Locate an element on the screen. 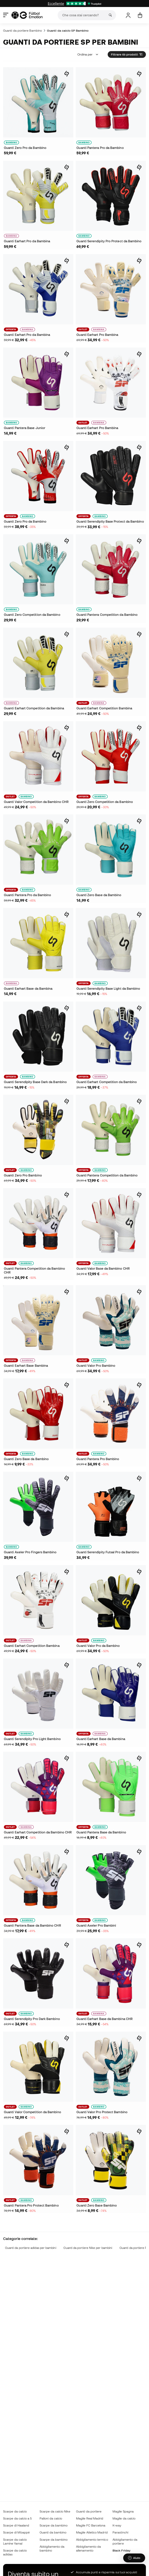 This screenshot has width=149, height=2576. Palloni da calcio is located at coordinates (51, 2518).